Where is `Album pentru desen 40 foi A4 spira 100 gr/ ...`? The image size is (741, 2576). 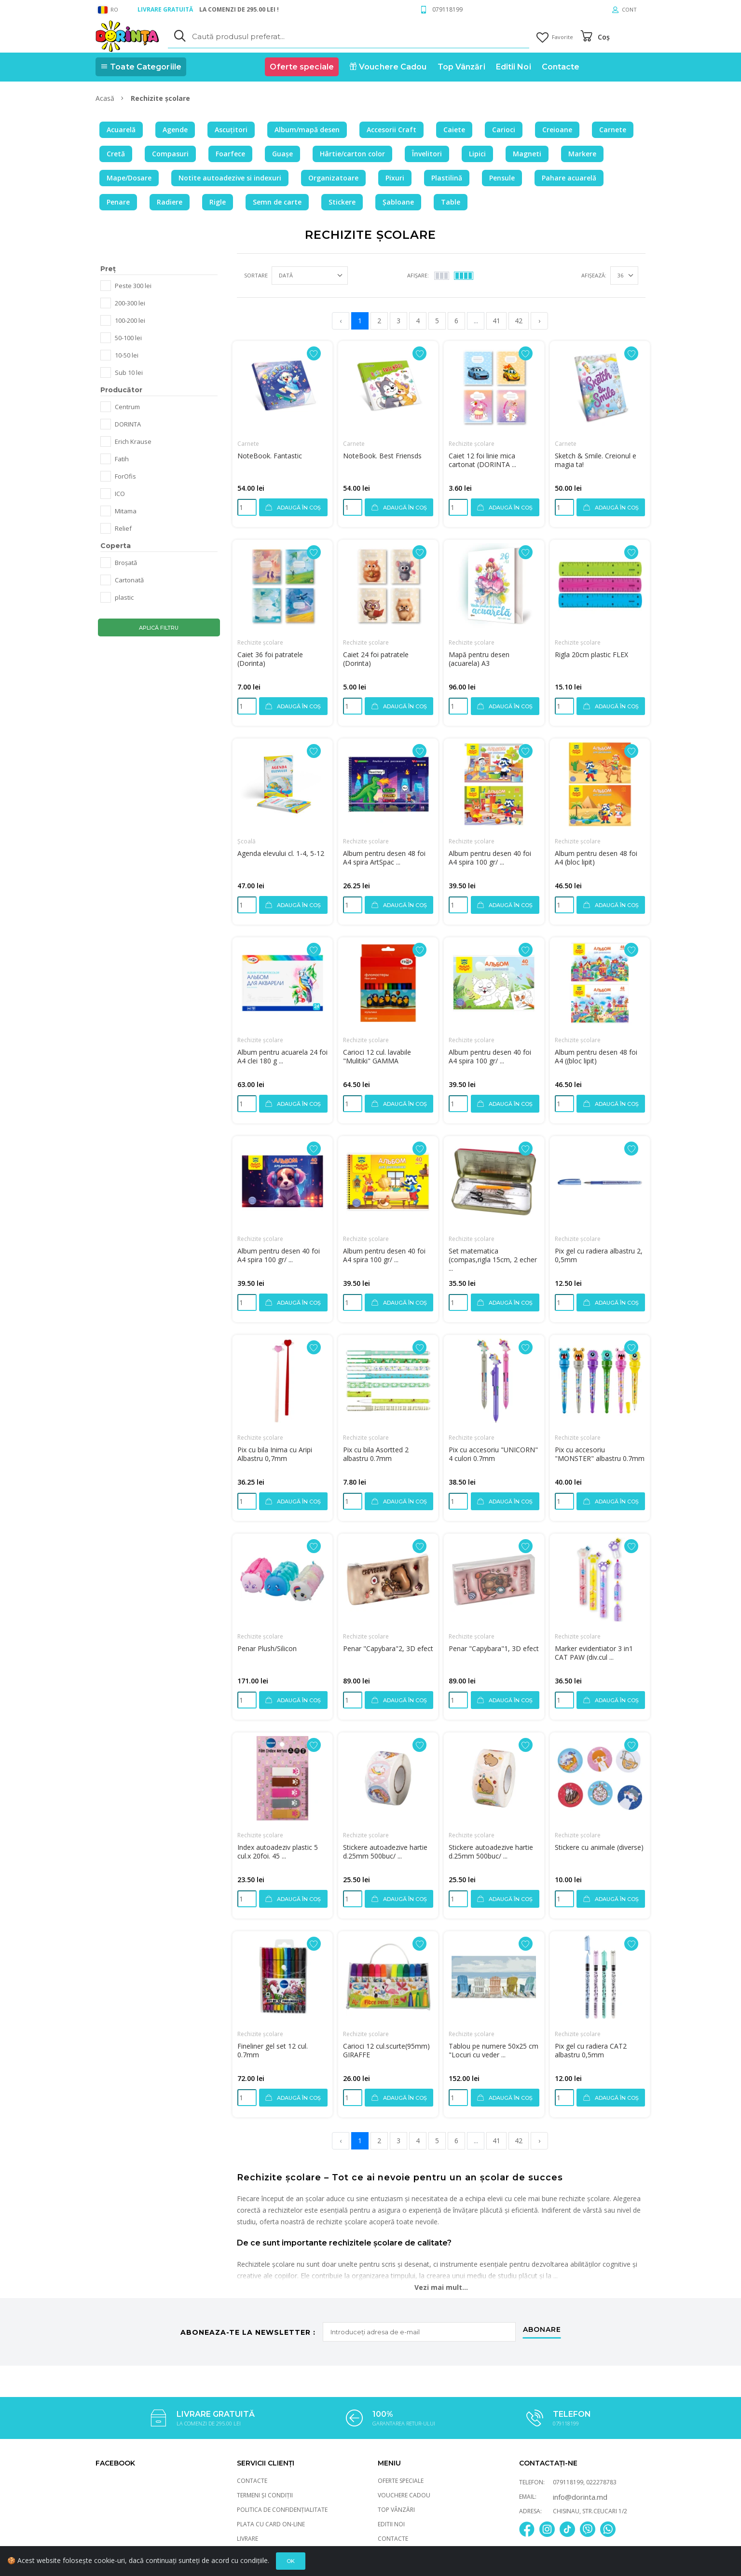
Album pentru desen 40 foi A4 spira 100 gr/ ... is located at coordinates (490, 858).